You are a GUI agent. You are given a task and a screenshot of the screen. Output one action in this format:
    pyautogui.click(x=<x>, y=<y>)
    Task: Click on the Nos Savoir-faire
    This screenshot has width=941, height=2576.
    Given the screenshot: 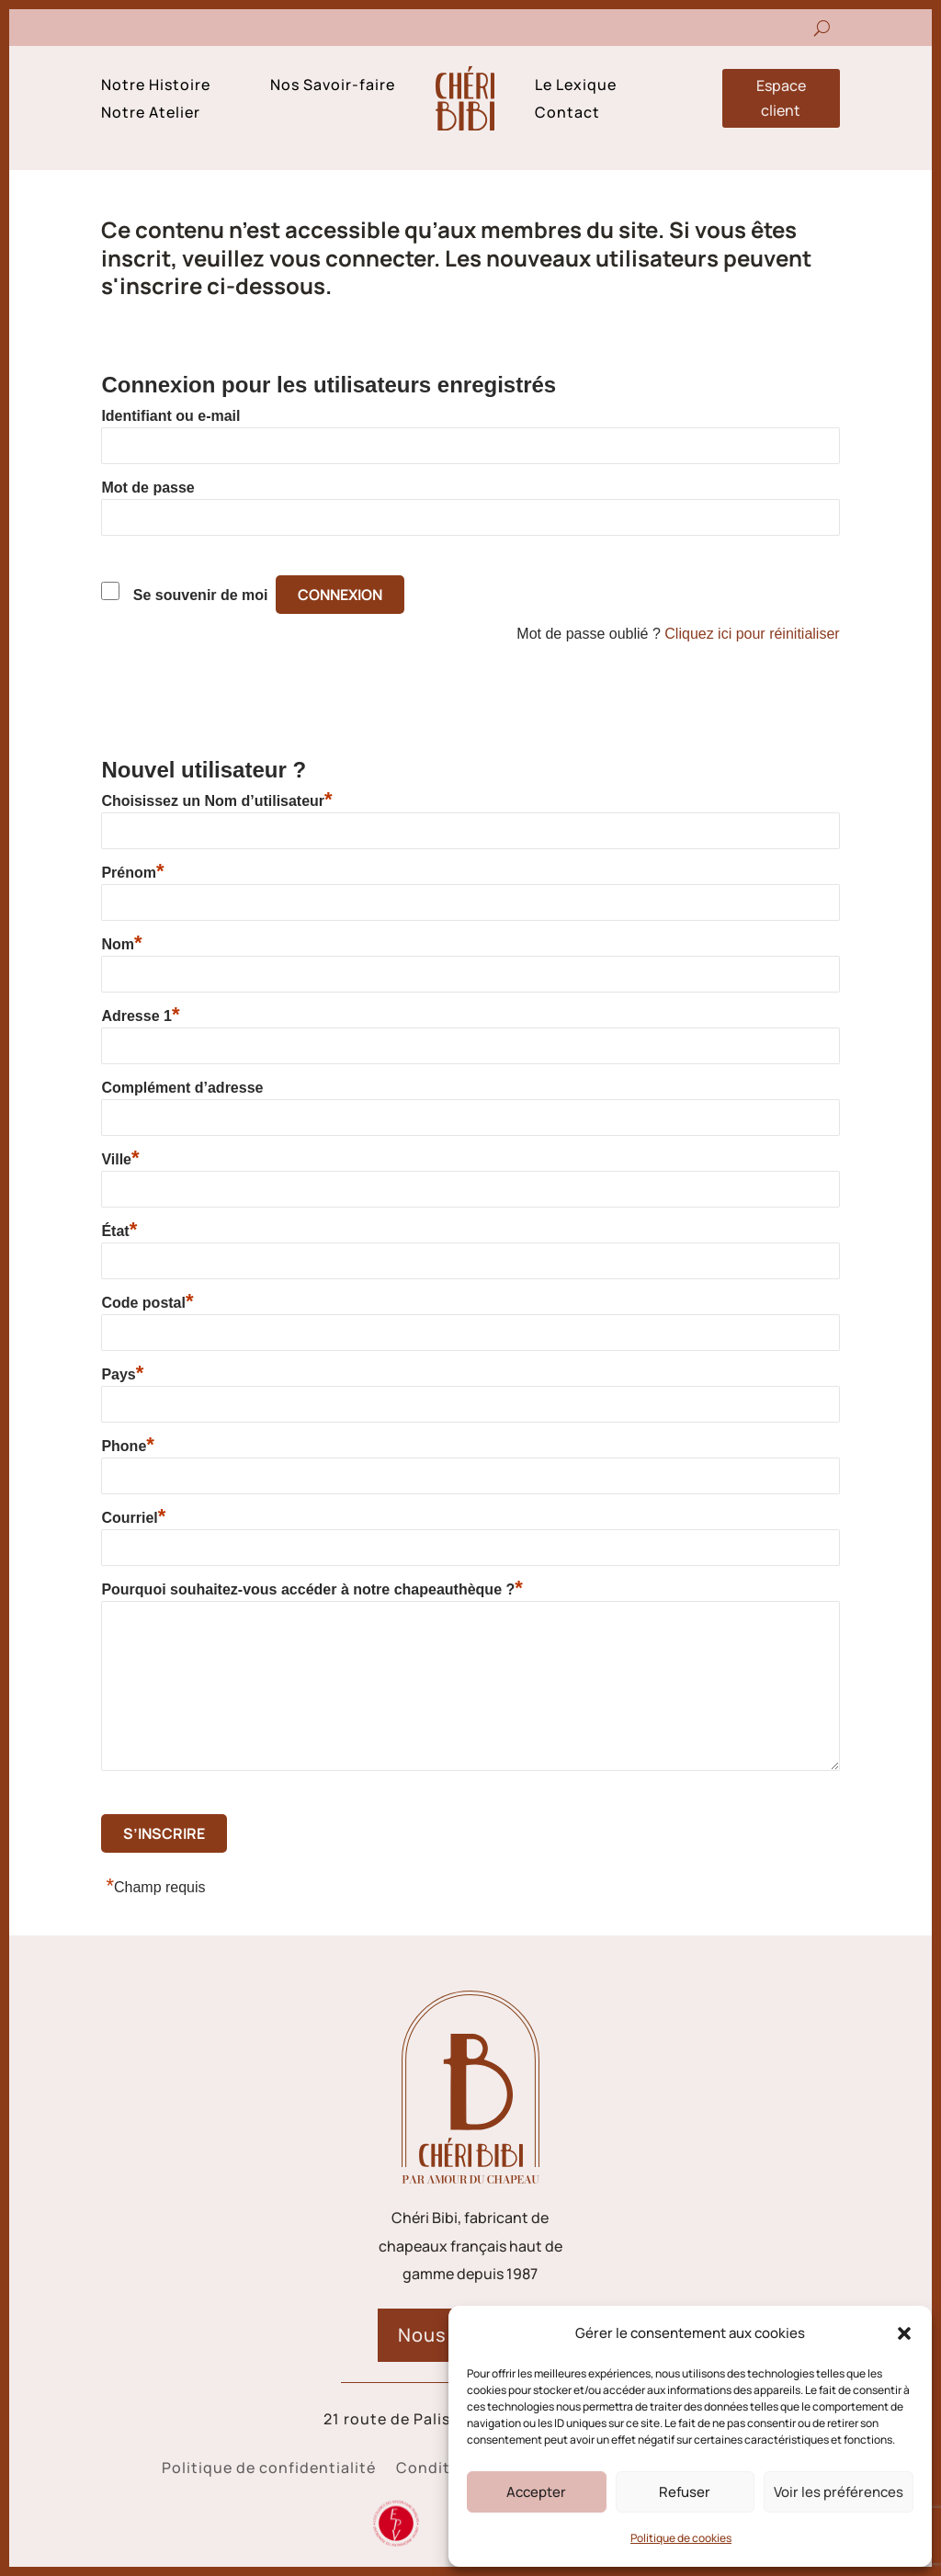 What is the action you would take?
    pyautogui.click(x=332, y=86)
    